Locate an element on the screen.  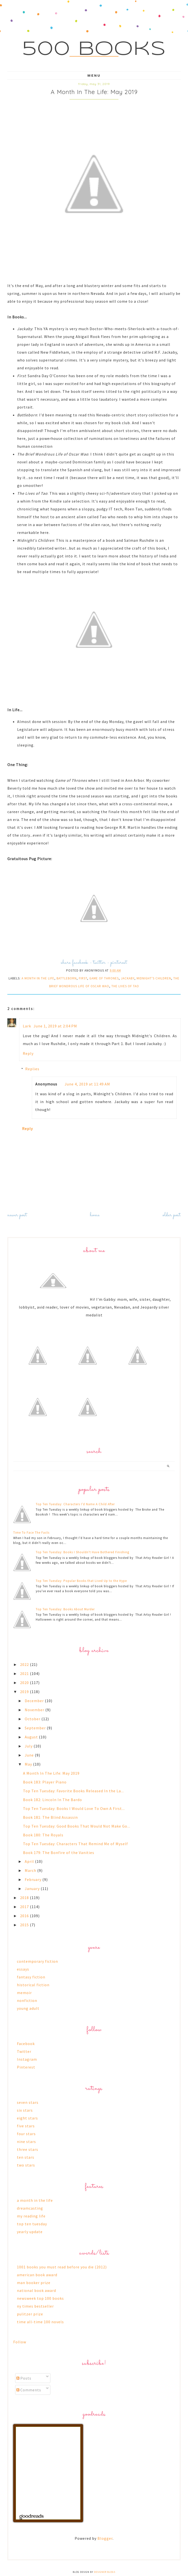
Older Post is located at coordinates (172, 1215).